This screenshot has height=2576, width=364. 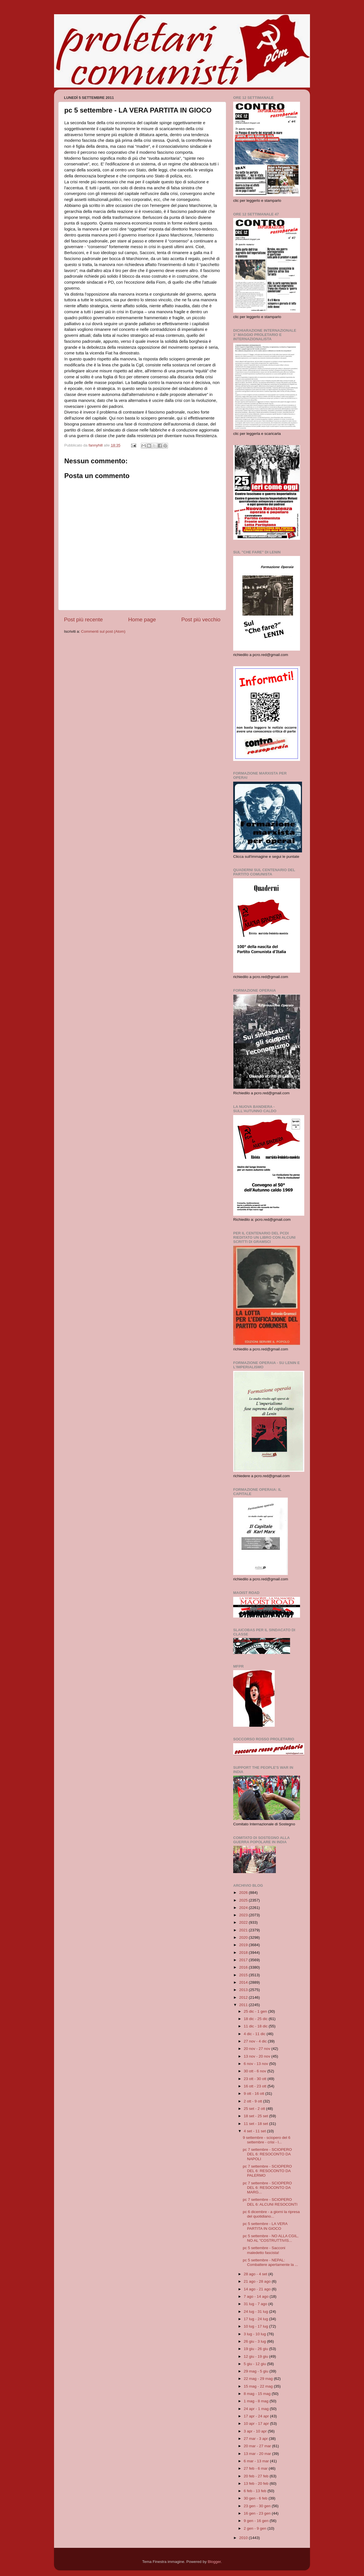 I want to click on pc 5 settembre - NO ALLA CGIL, NO AL "COSTRUTTIVIS..., so click(x=271, y=2238).